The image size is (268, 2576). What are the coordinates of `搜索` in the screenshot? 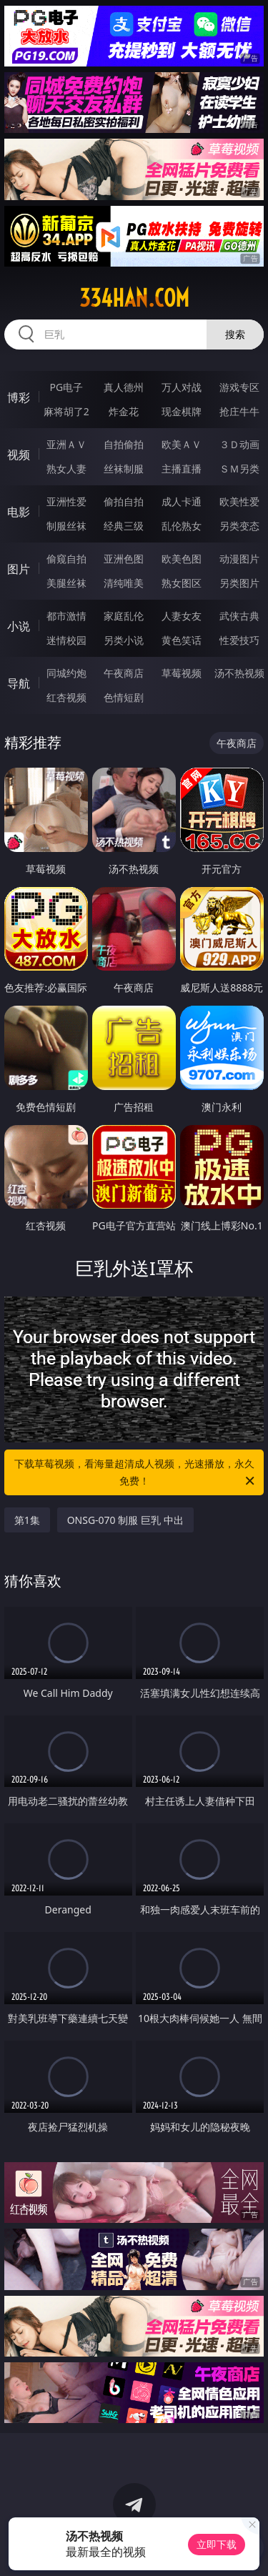 It's located at (235, 334).